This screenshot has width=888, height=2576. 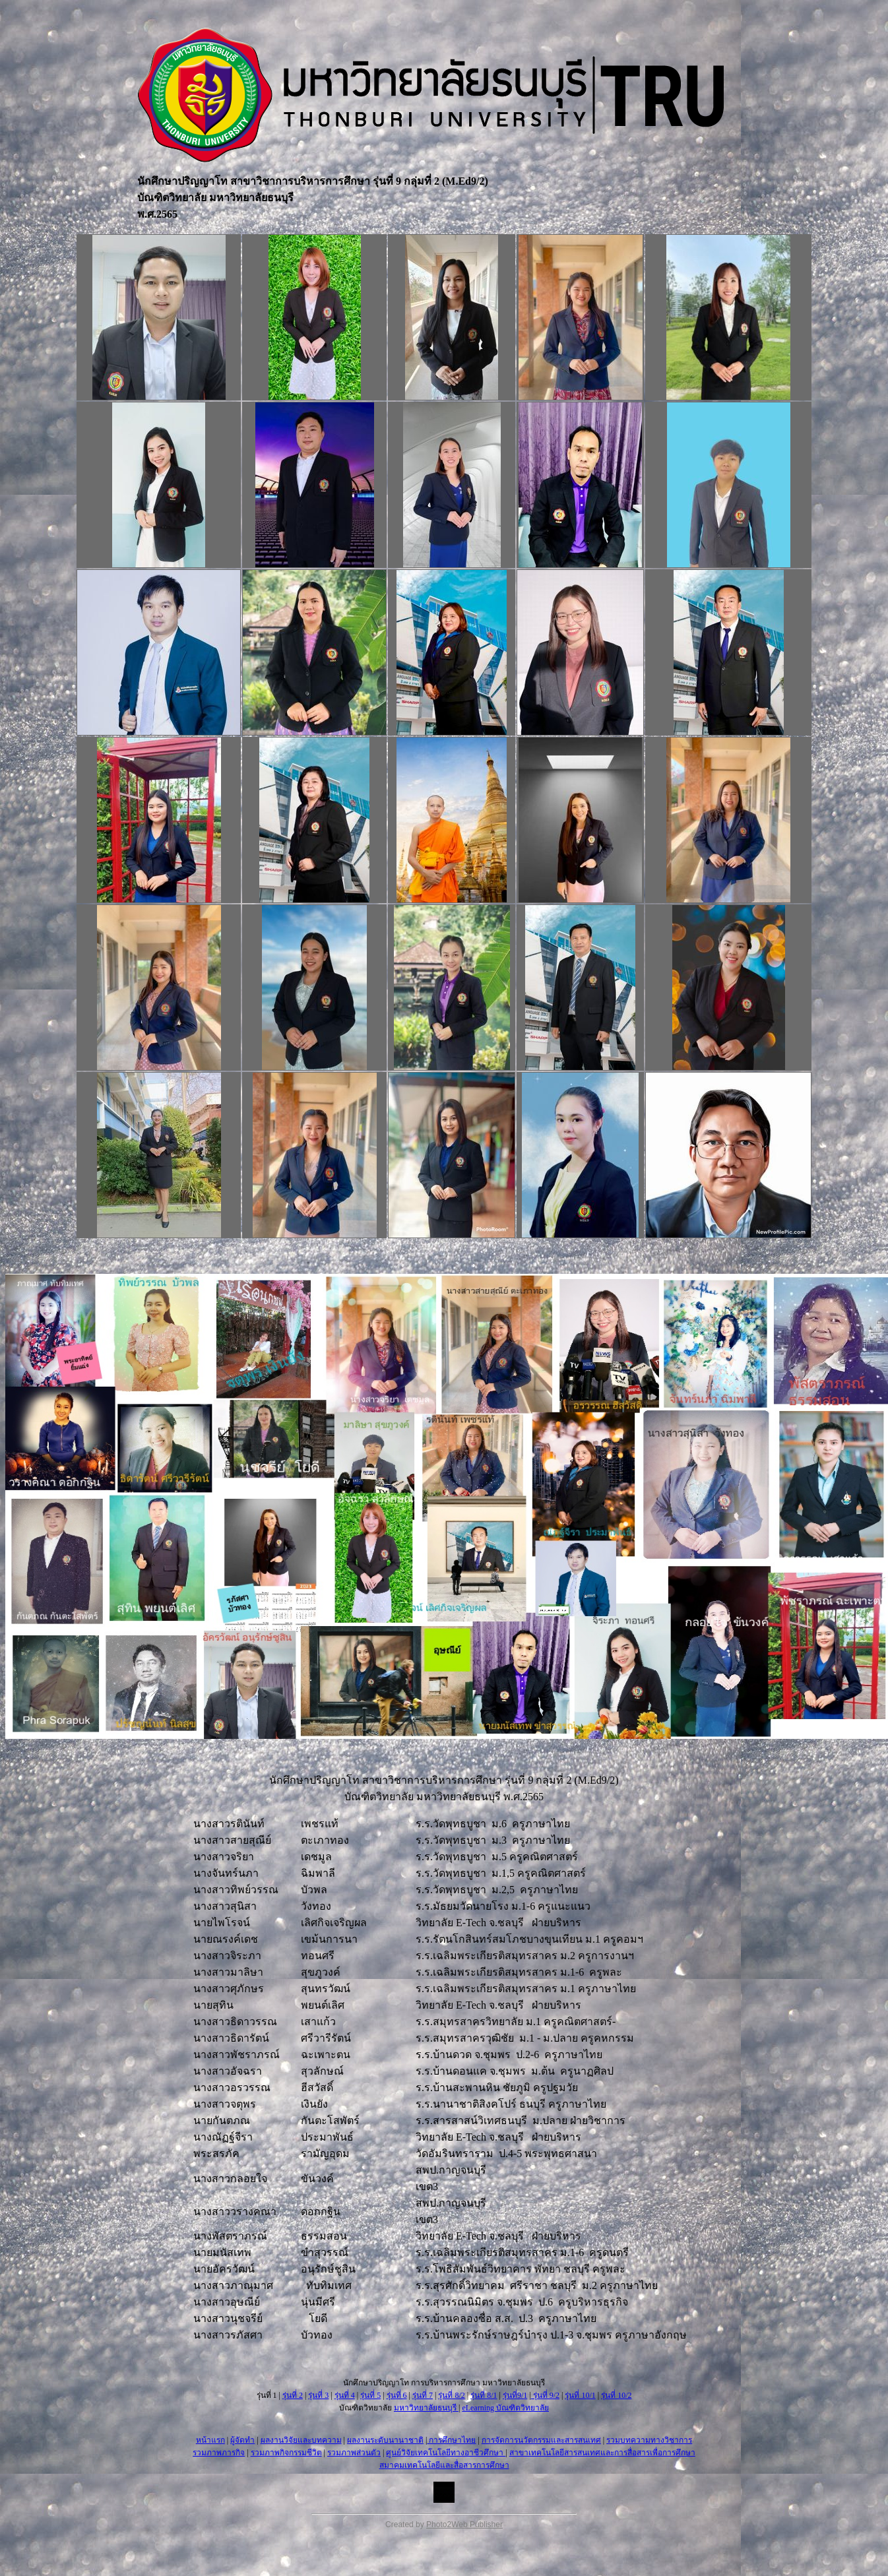 I want to click on รุ่นที่ 10/2, so click(x=616, y=2395).